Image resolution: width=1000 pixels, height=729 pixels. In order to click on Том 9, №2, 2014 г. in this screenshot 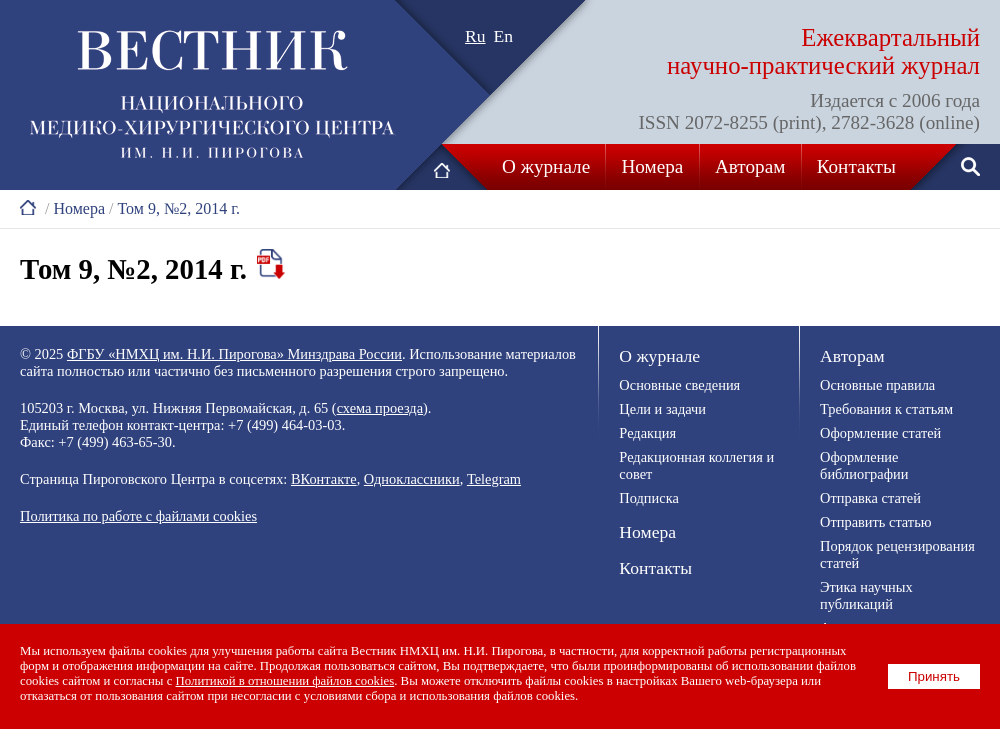, I will do `click(178, 208)`.